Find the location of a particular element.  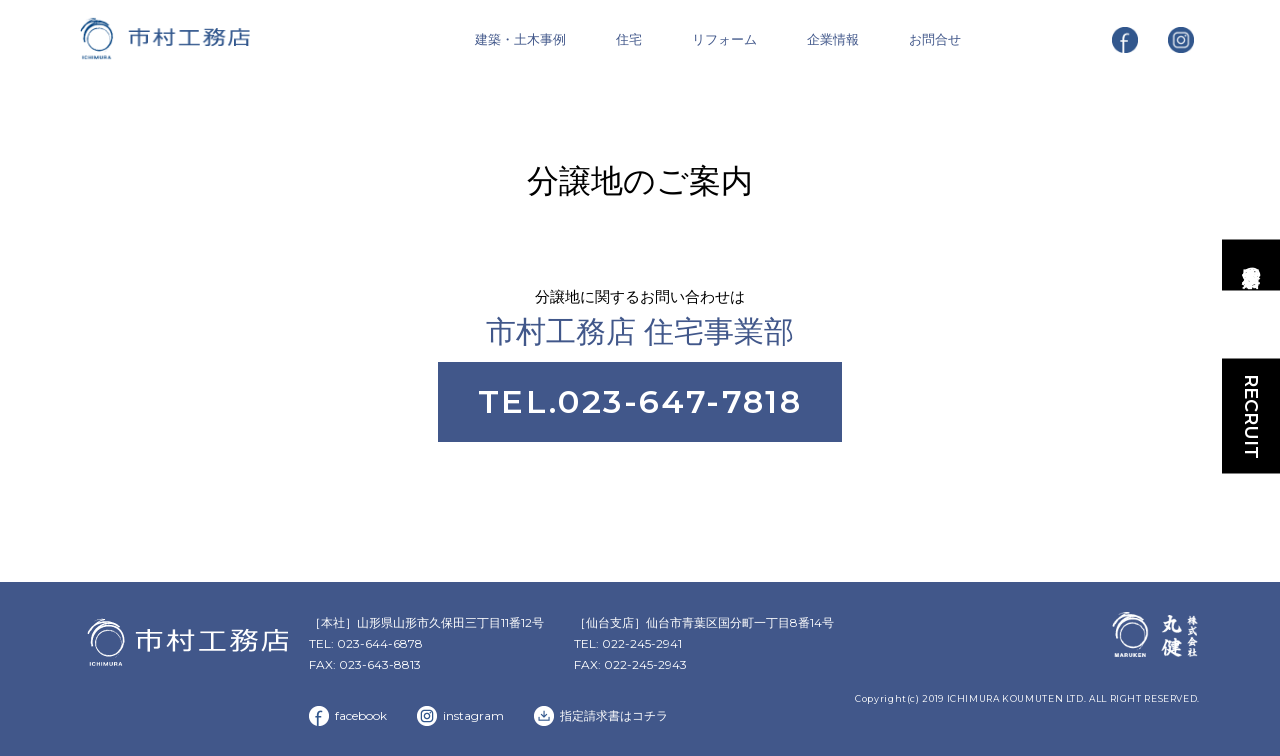

RECRUIT is located at coordinates (1251, 415).